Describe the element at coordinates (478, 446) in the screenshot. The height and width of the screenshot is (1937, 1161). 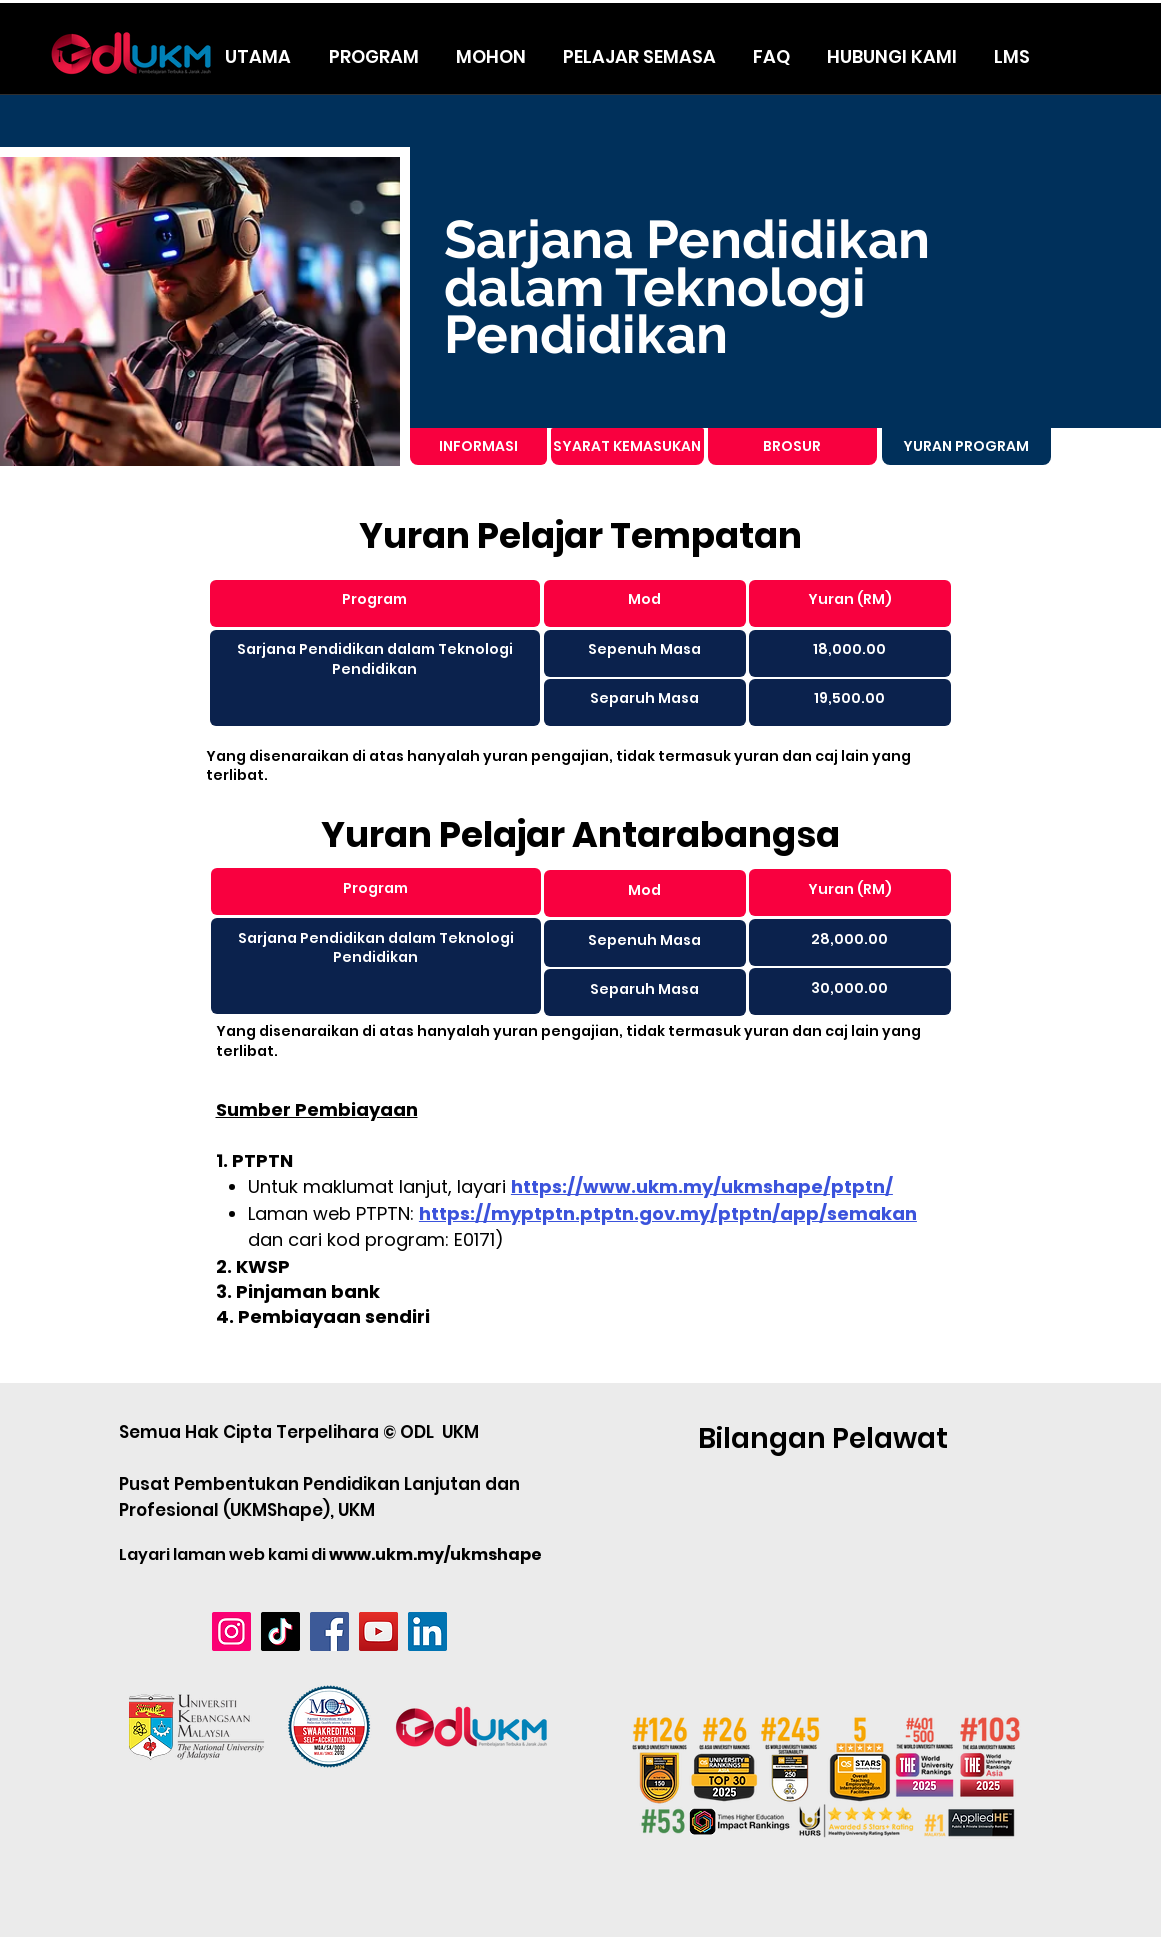
I see `[INFORMASI]` at that location.